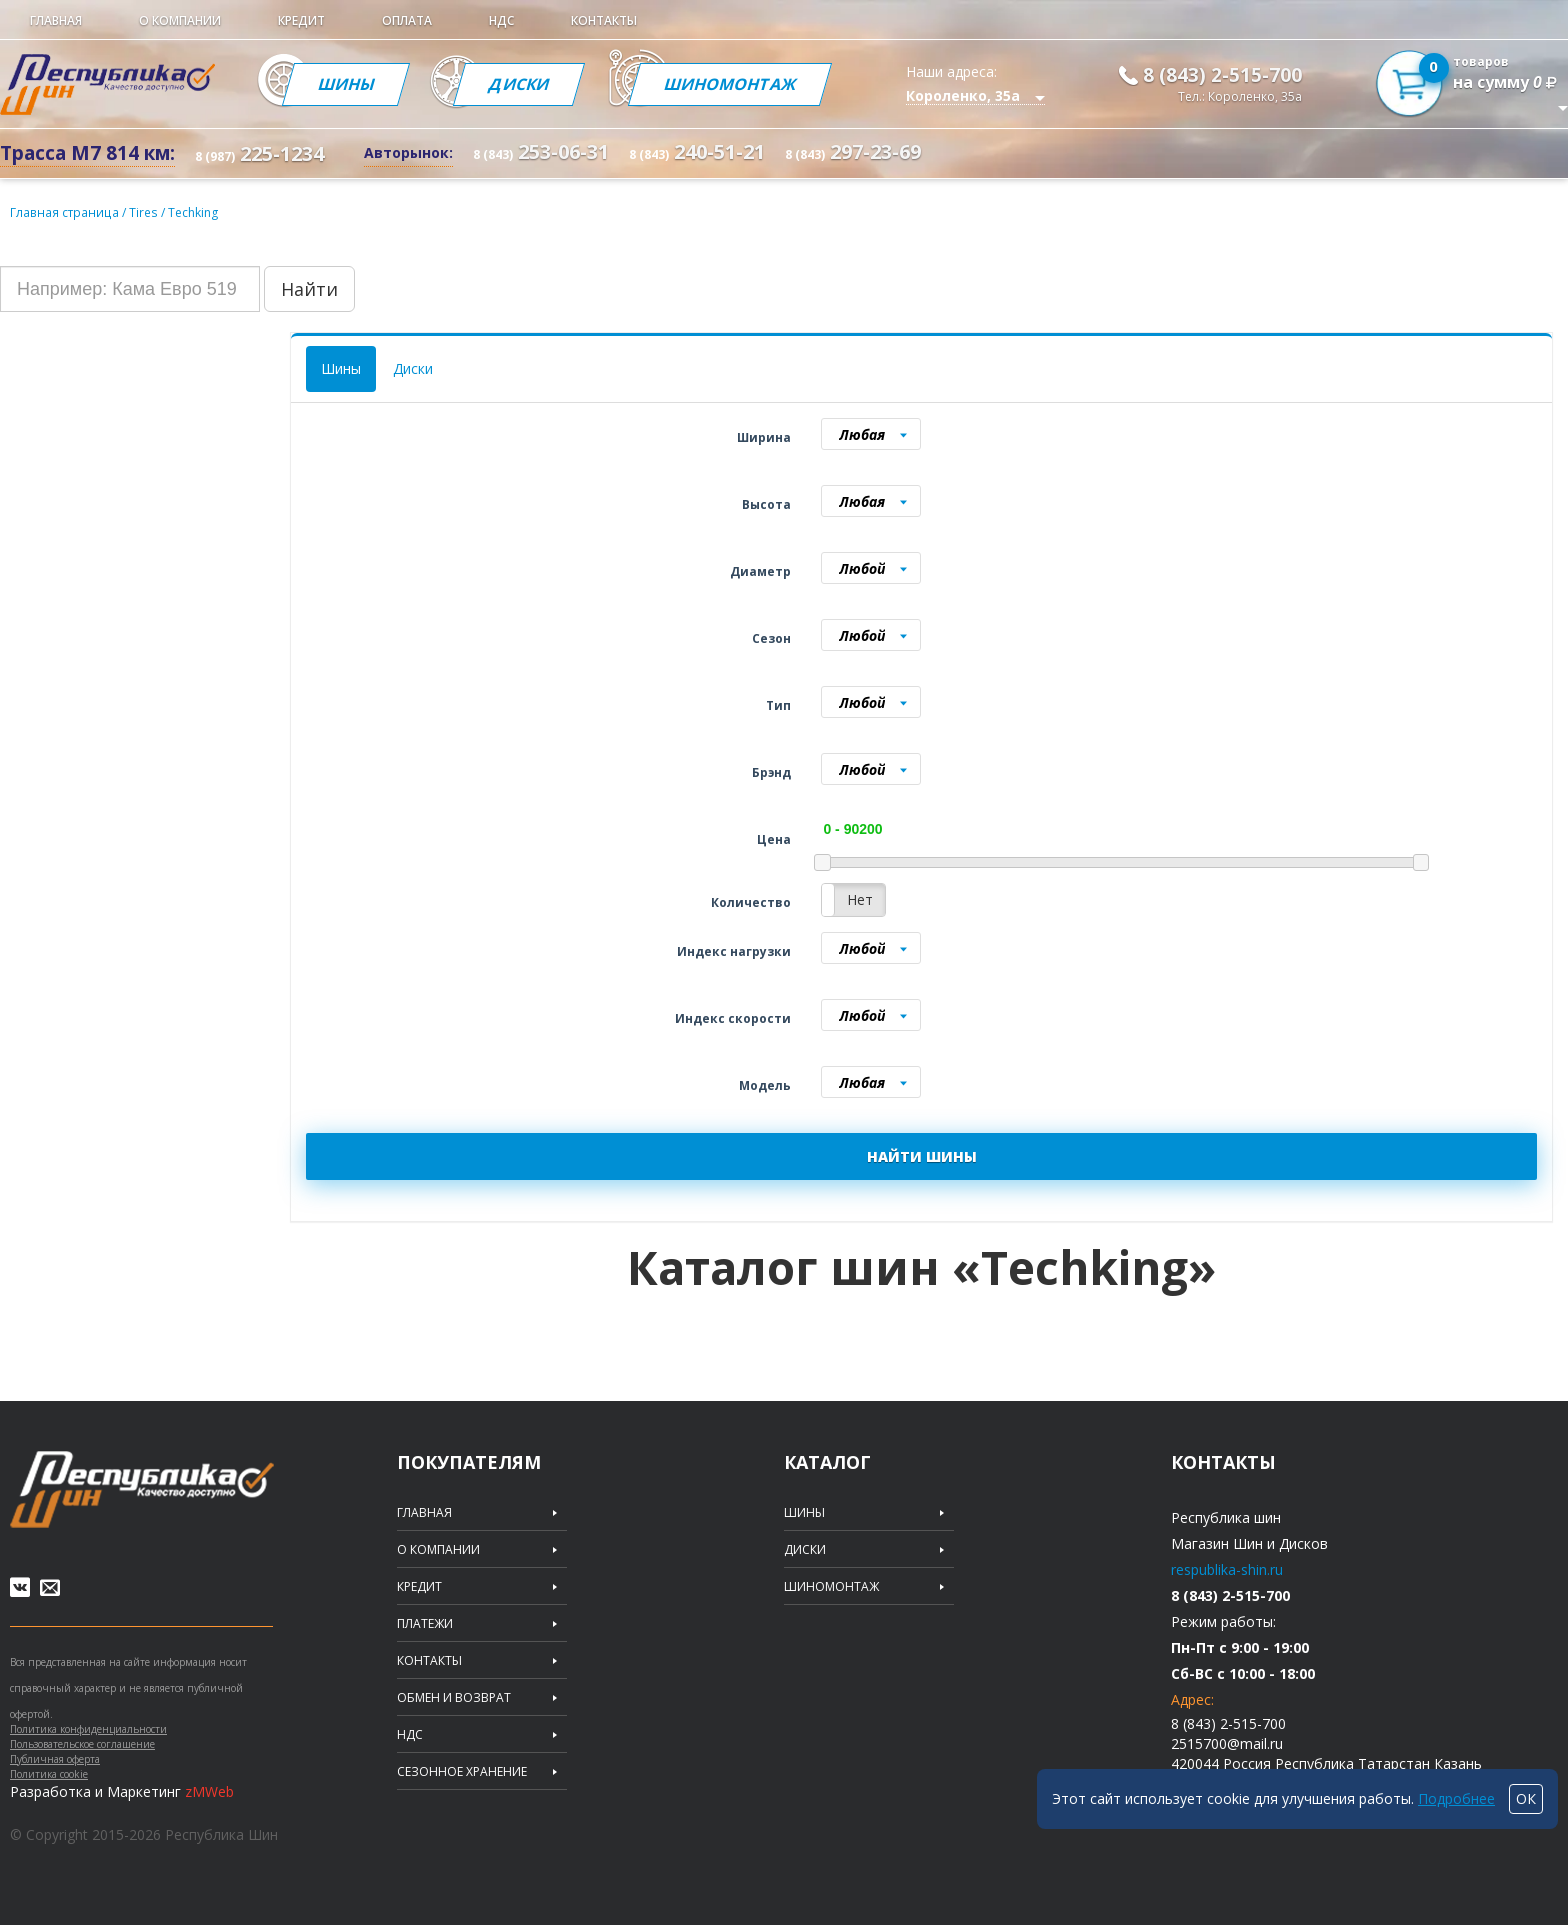 The image size is (1568, 1925). I want to click on Подробнее, so click(1456, 1798).